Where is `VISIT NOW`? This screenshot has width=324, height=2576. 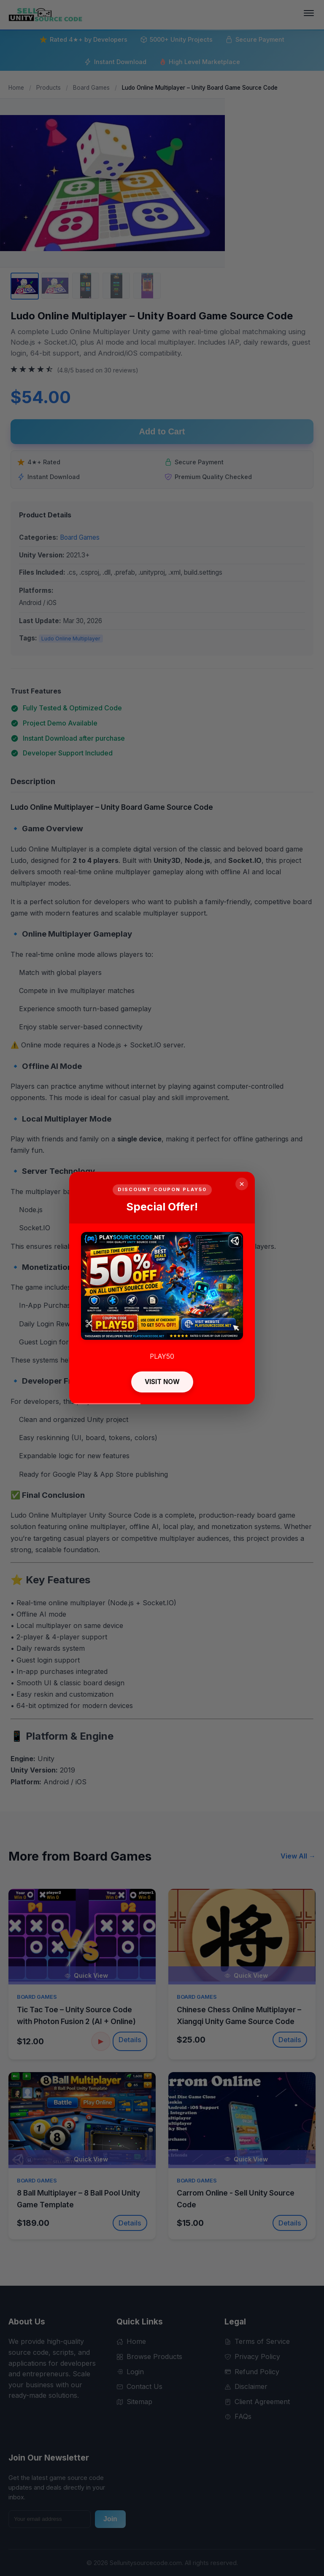
VISIT NOW is located at coordinates (162, 1382).